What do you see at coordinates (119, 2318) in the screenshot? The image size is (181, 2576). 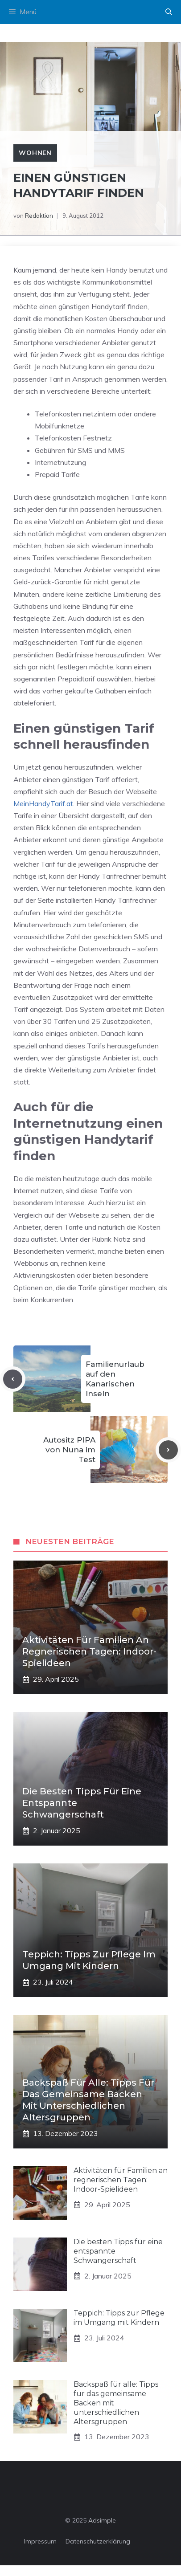 I see `Teppich: Tipps zur Pflege im Umgang mit Kindern` at bounding box center [119, 2318].